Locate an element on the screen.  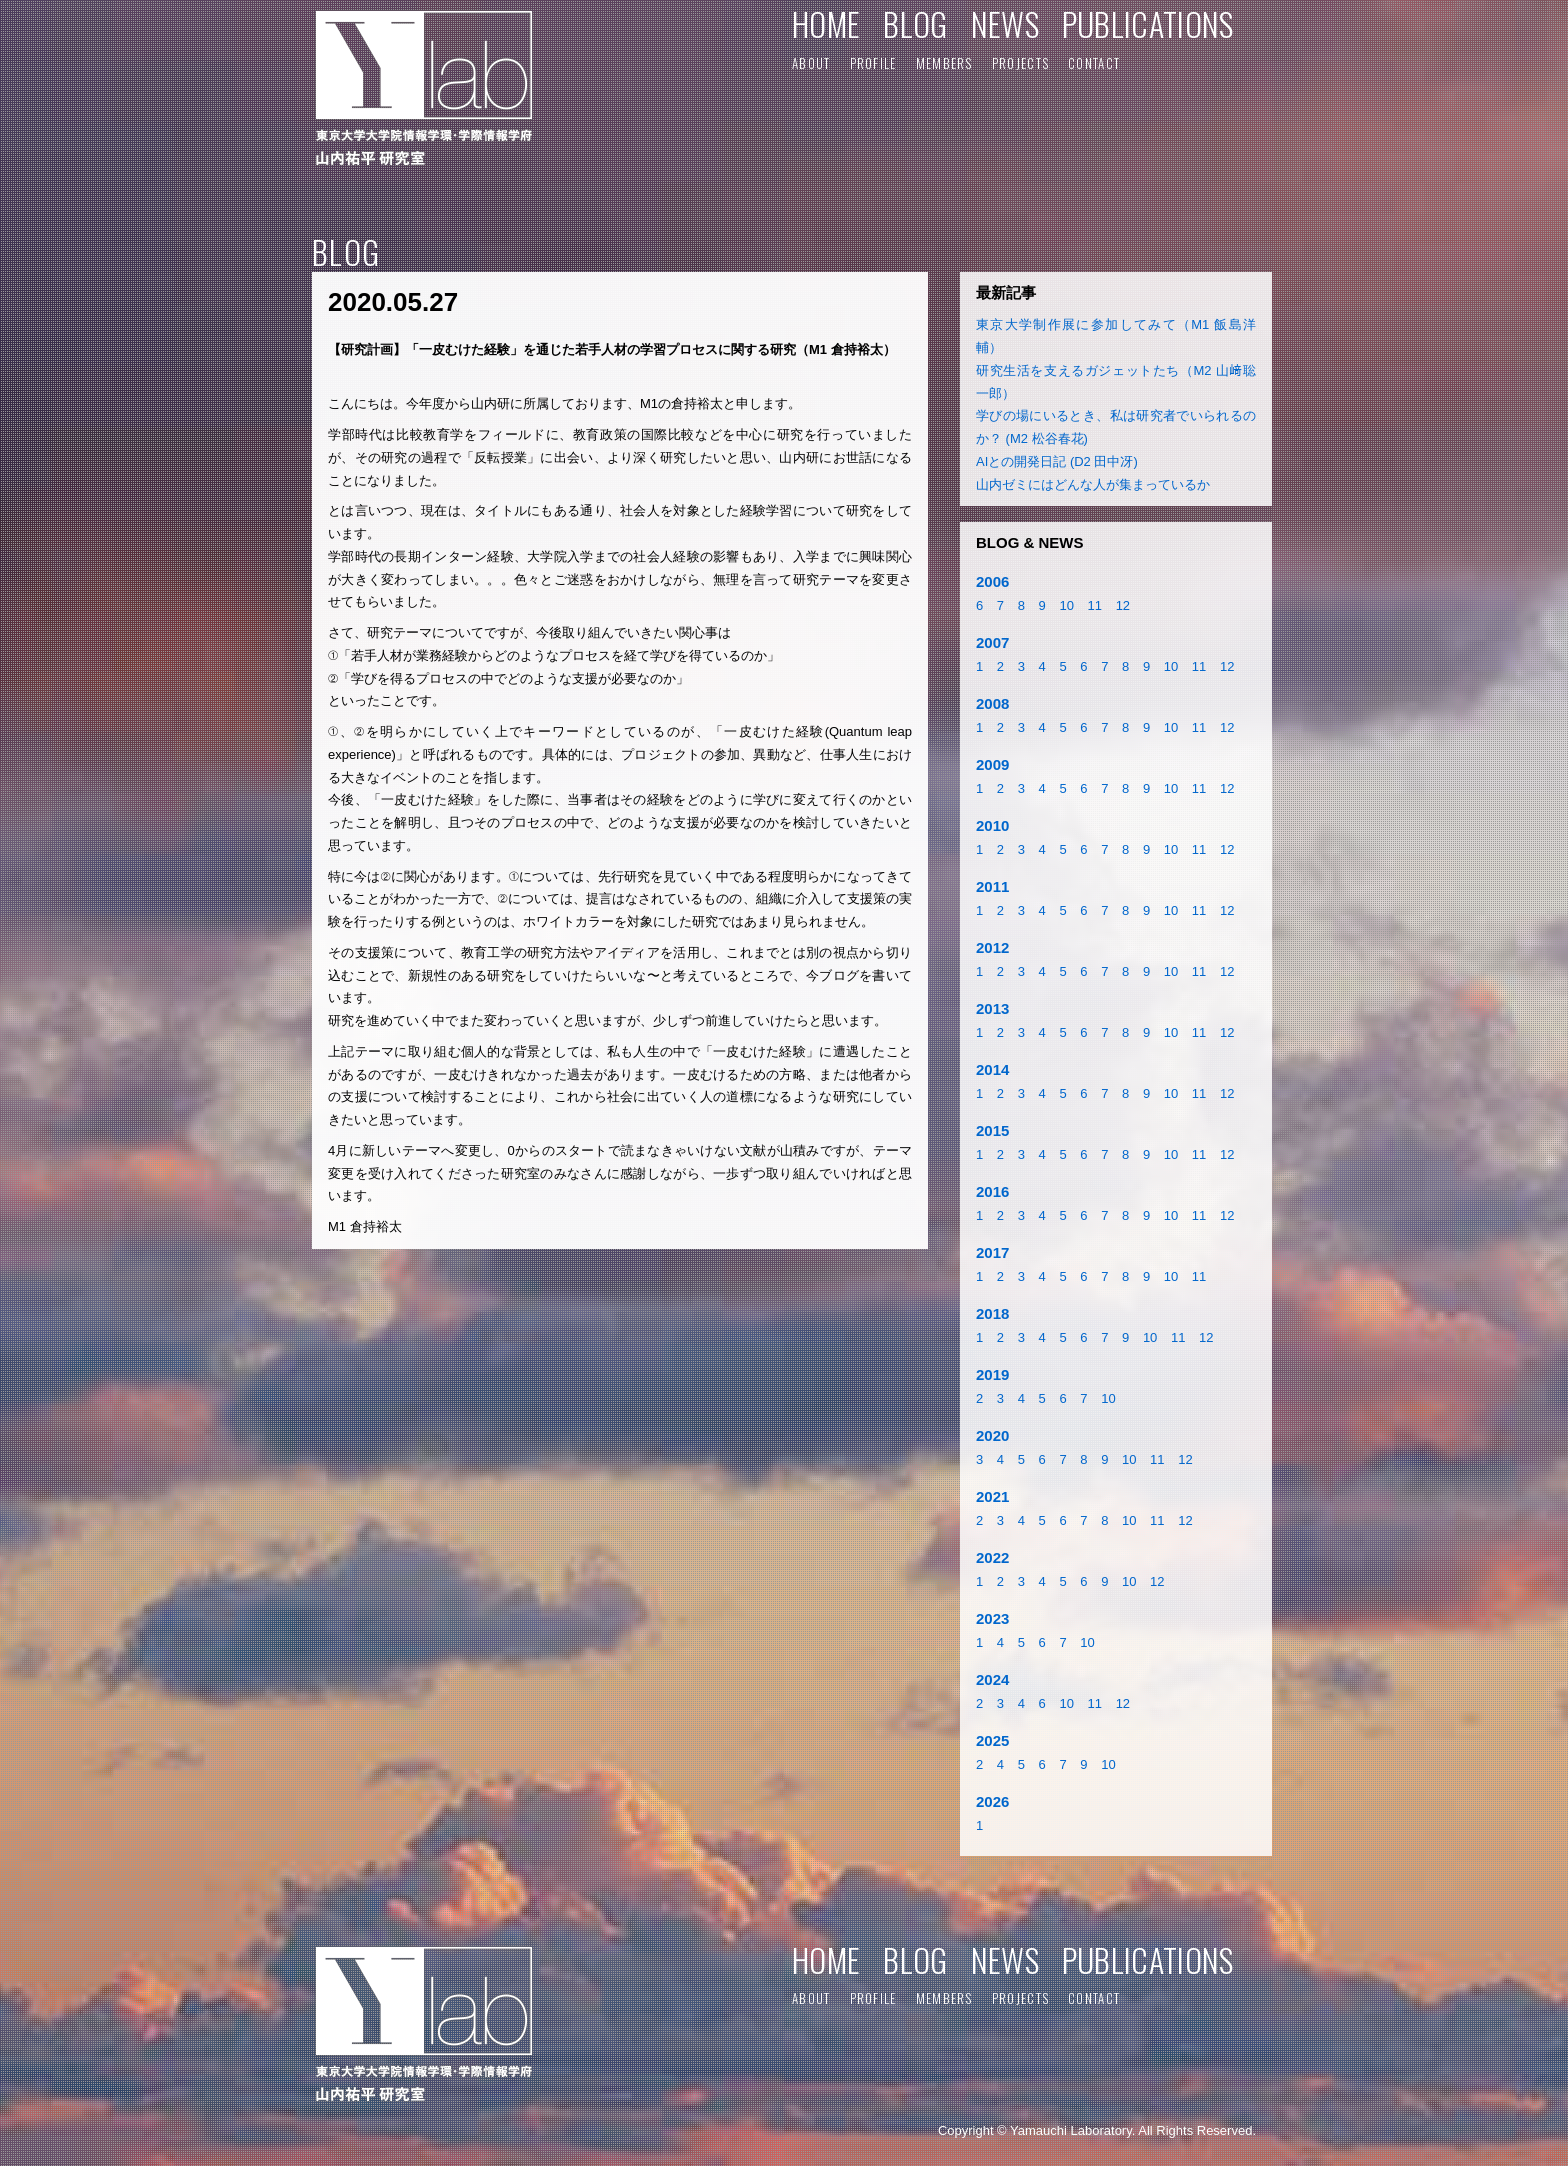
HOME is located at coordinates (826, 23).